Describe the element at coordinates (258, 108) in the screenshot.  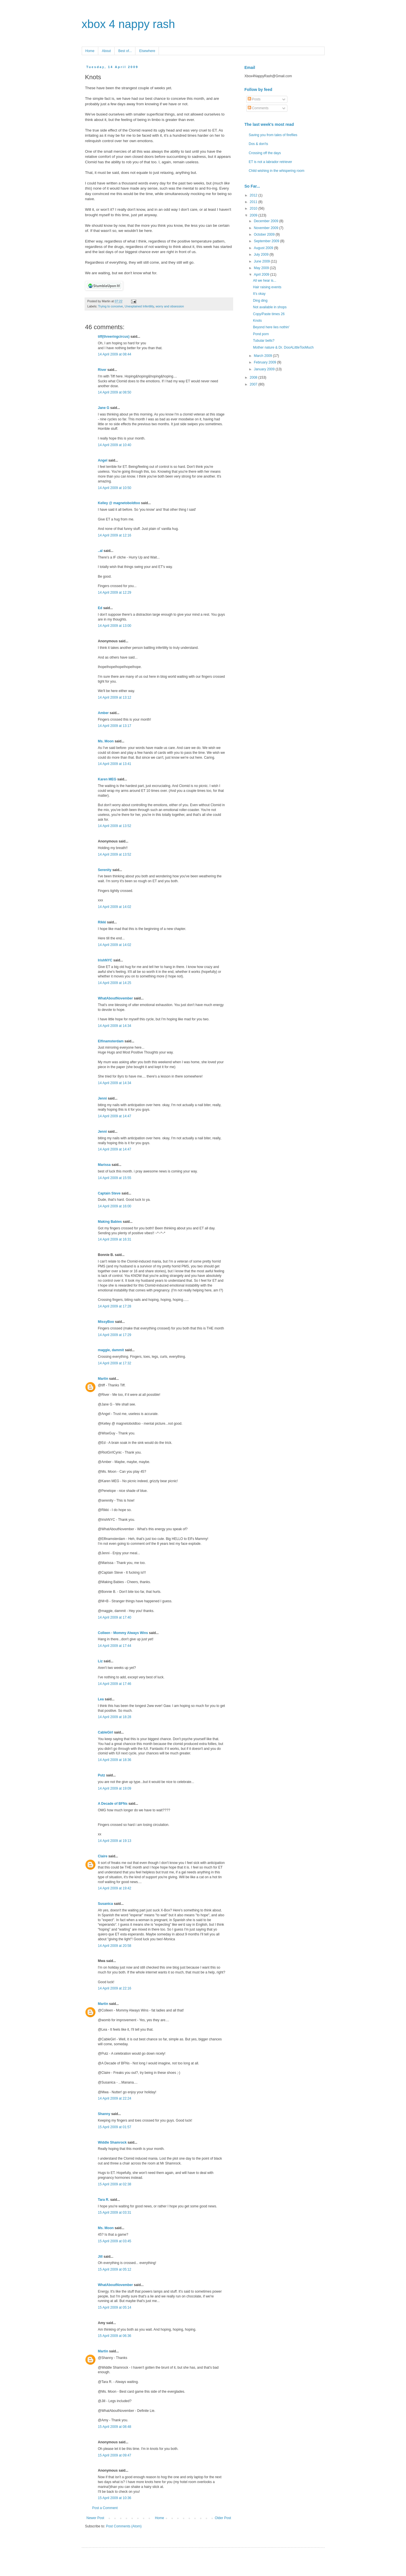
I see `Comments` at that location.